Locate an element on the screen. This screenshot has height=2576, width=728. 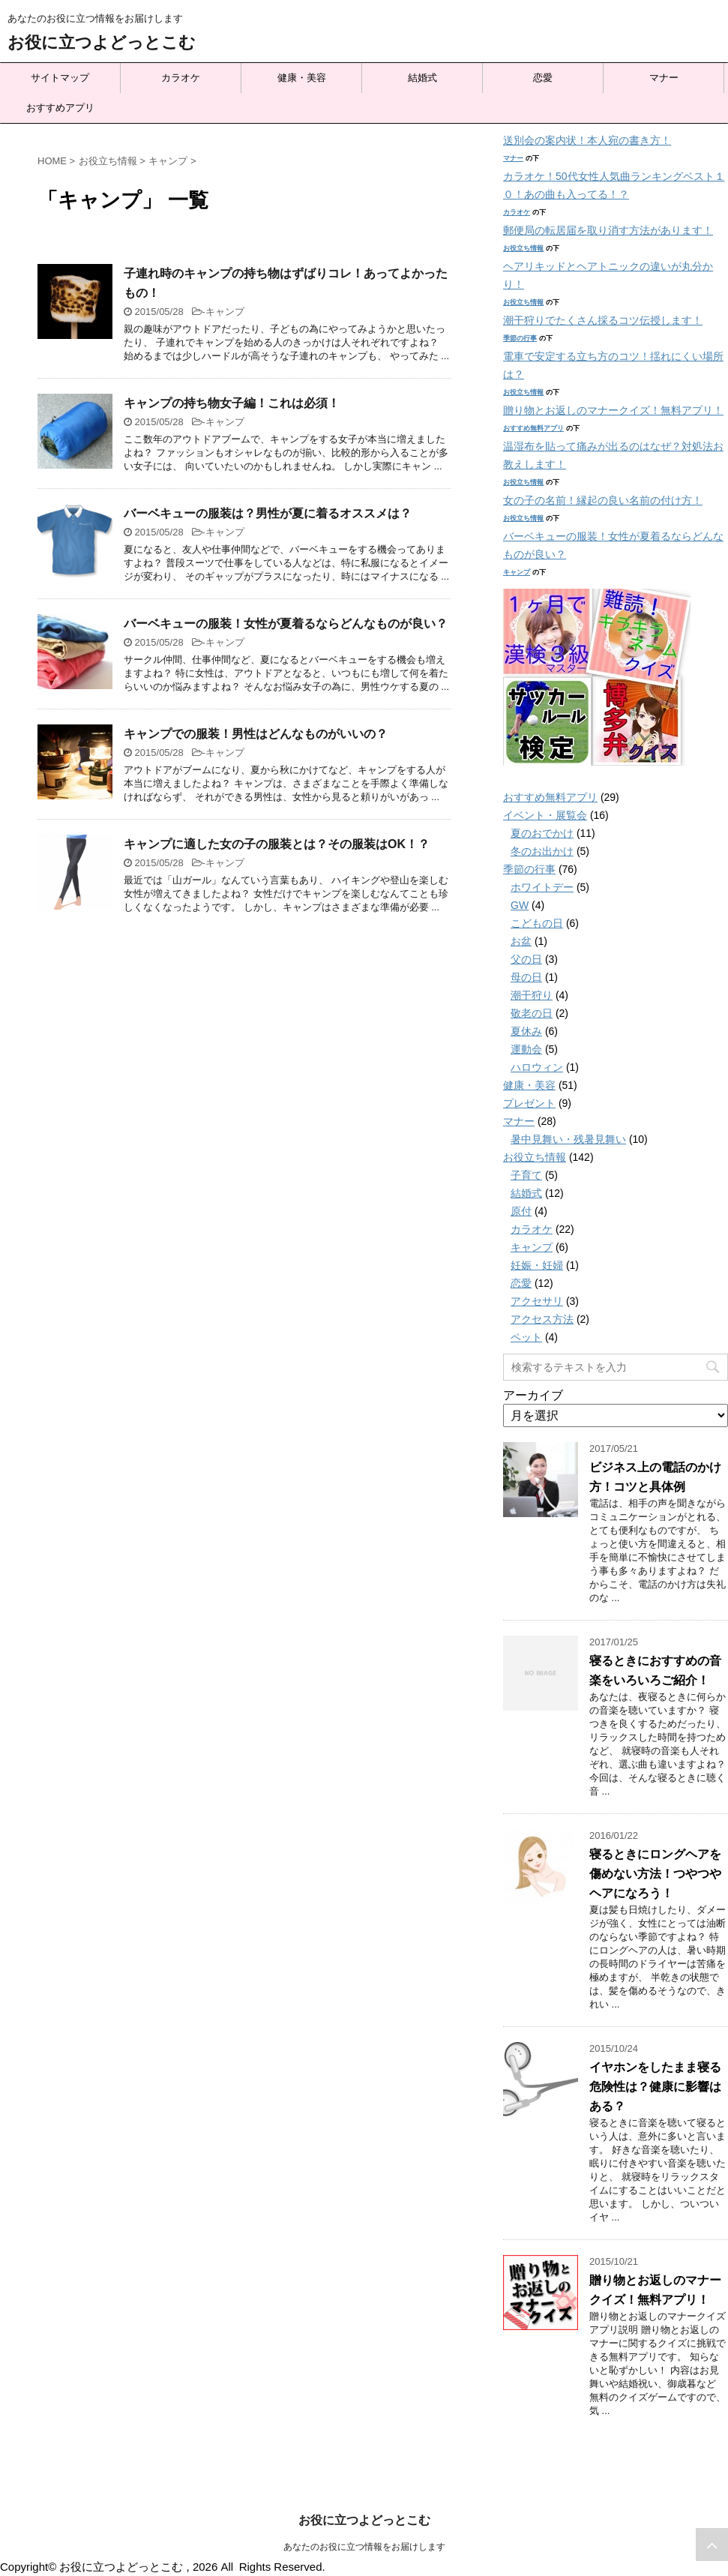
暑中見舞い・残暑見舞い is located at coordinates (568, 1139).